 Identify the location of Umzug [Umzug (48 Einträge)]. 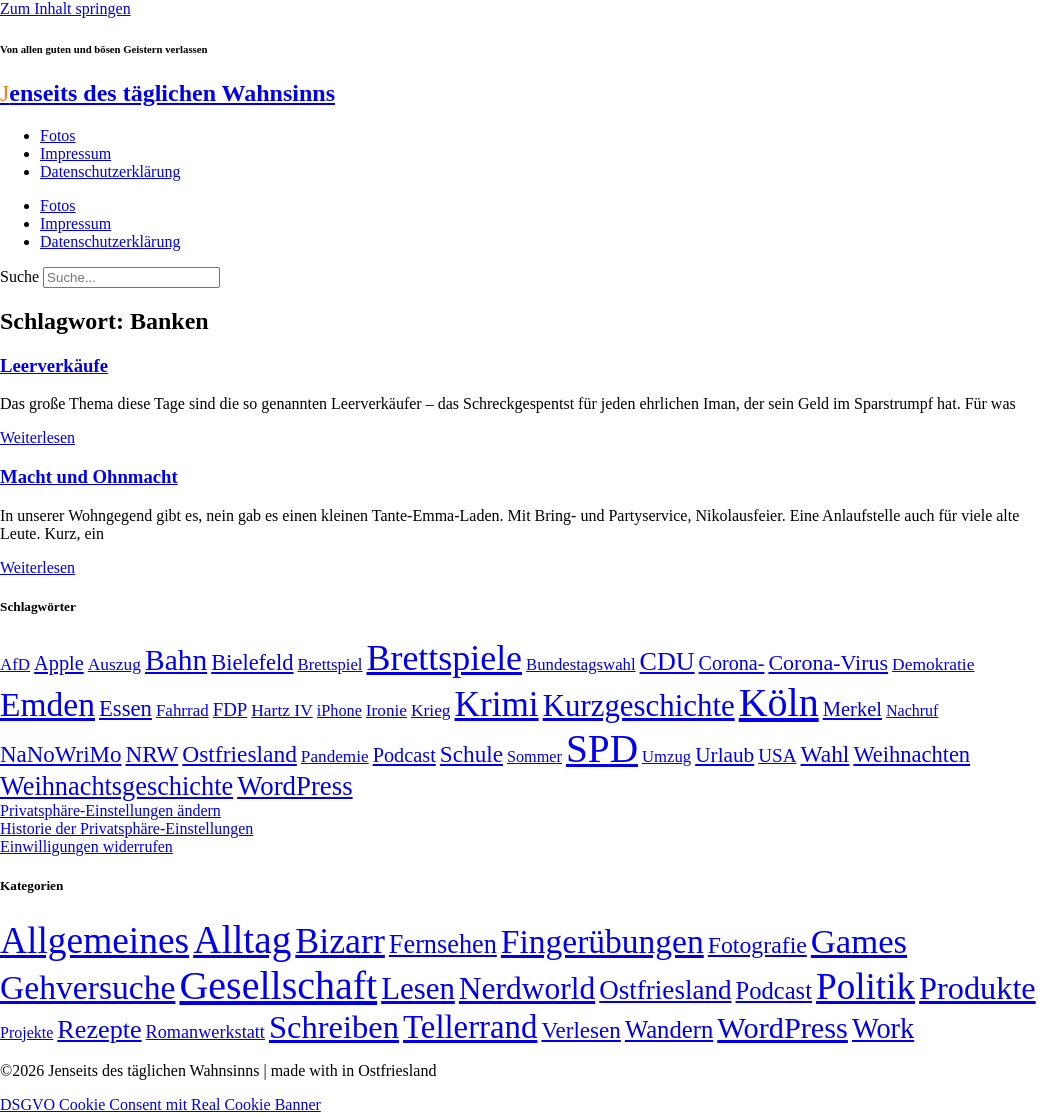
(666, 756).